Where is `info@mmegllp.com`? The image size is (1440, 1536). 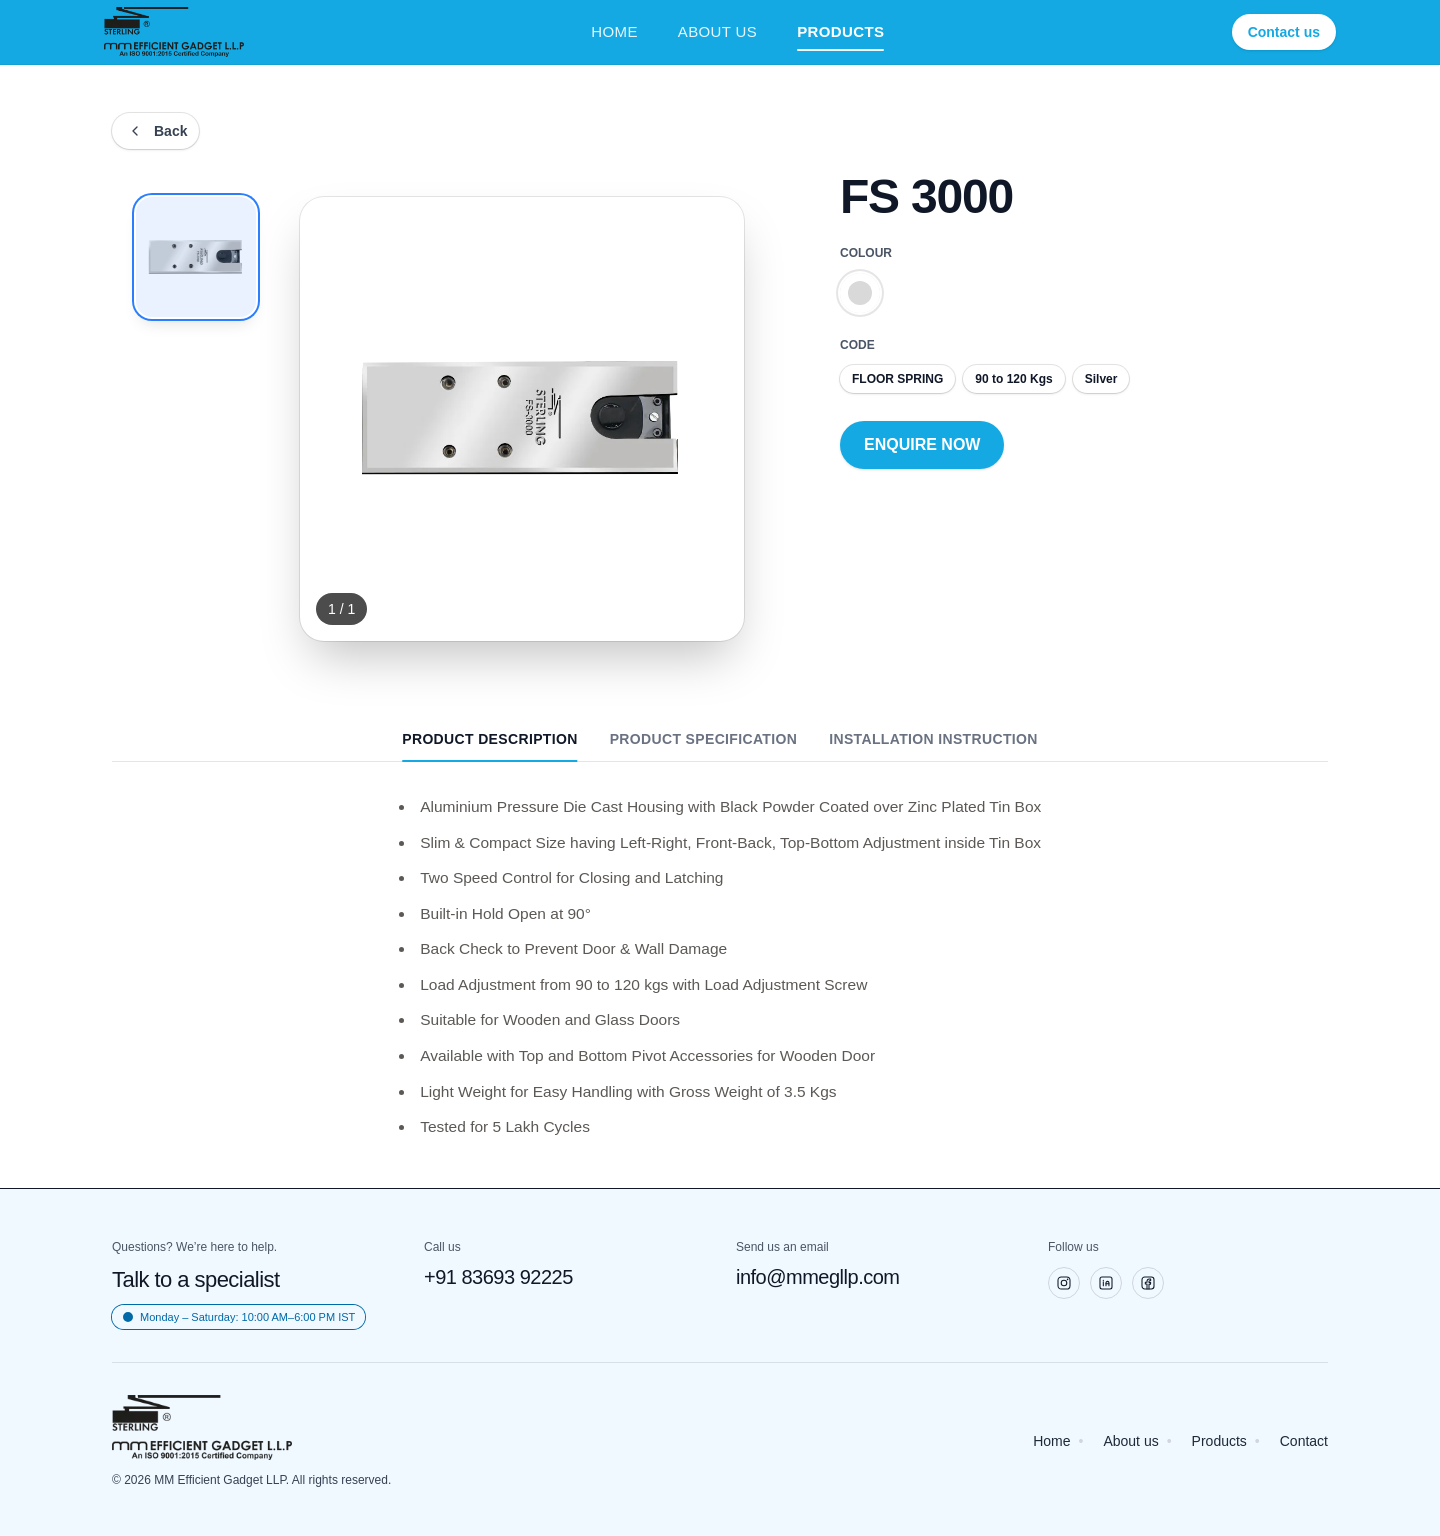 info@mmegllp.com is located at coordinates (817, 1277).